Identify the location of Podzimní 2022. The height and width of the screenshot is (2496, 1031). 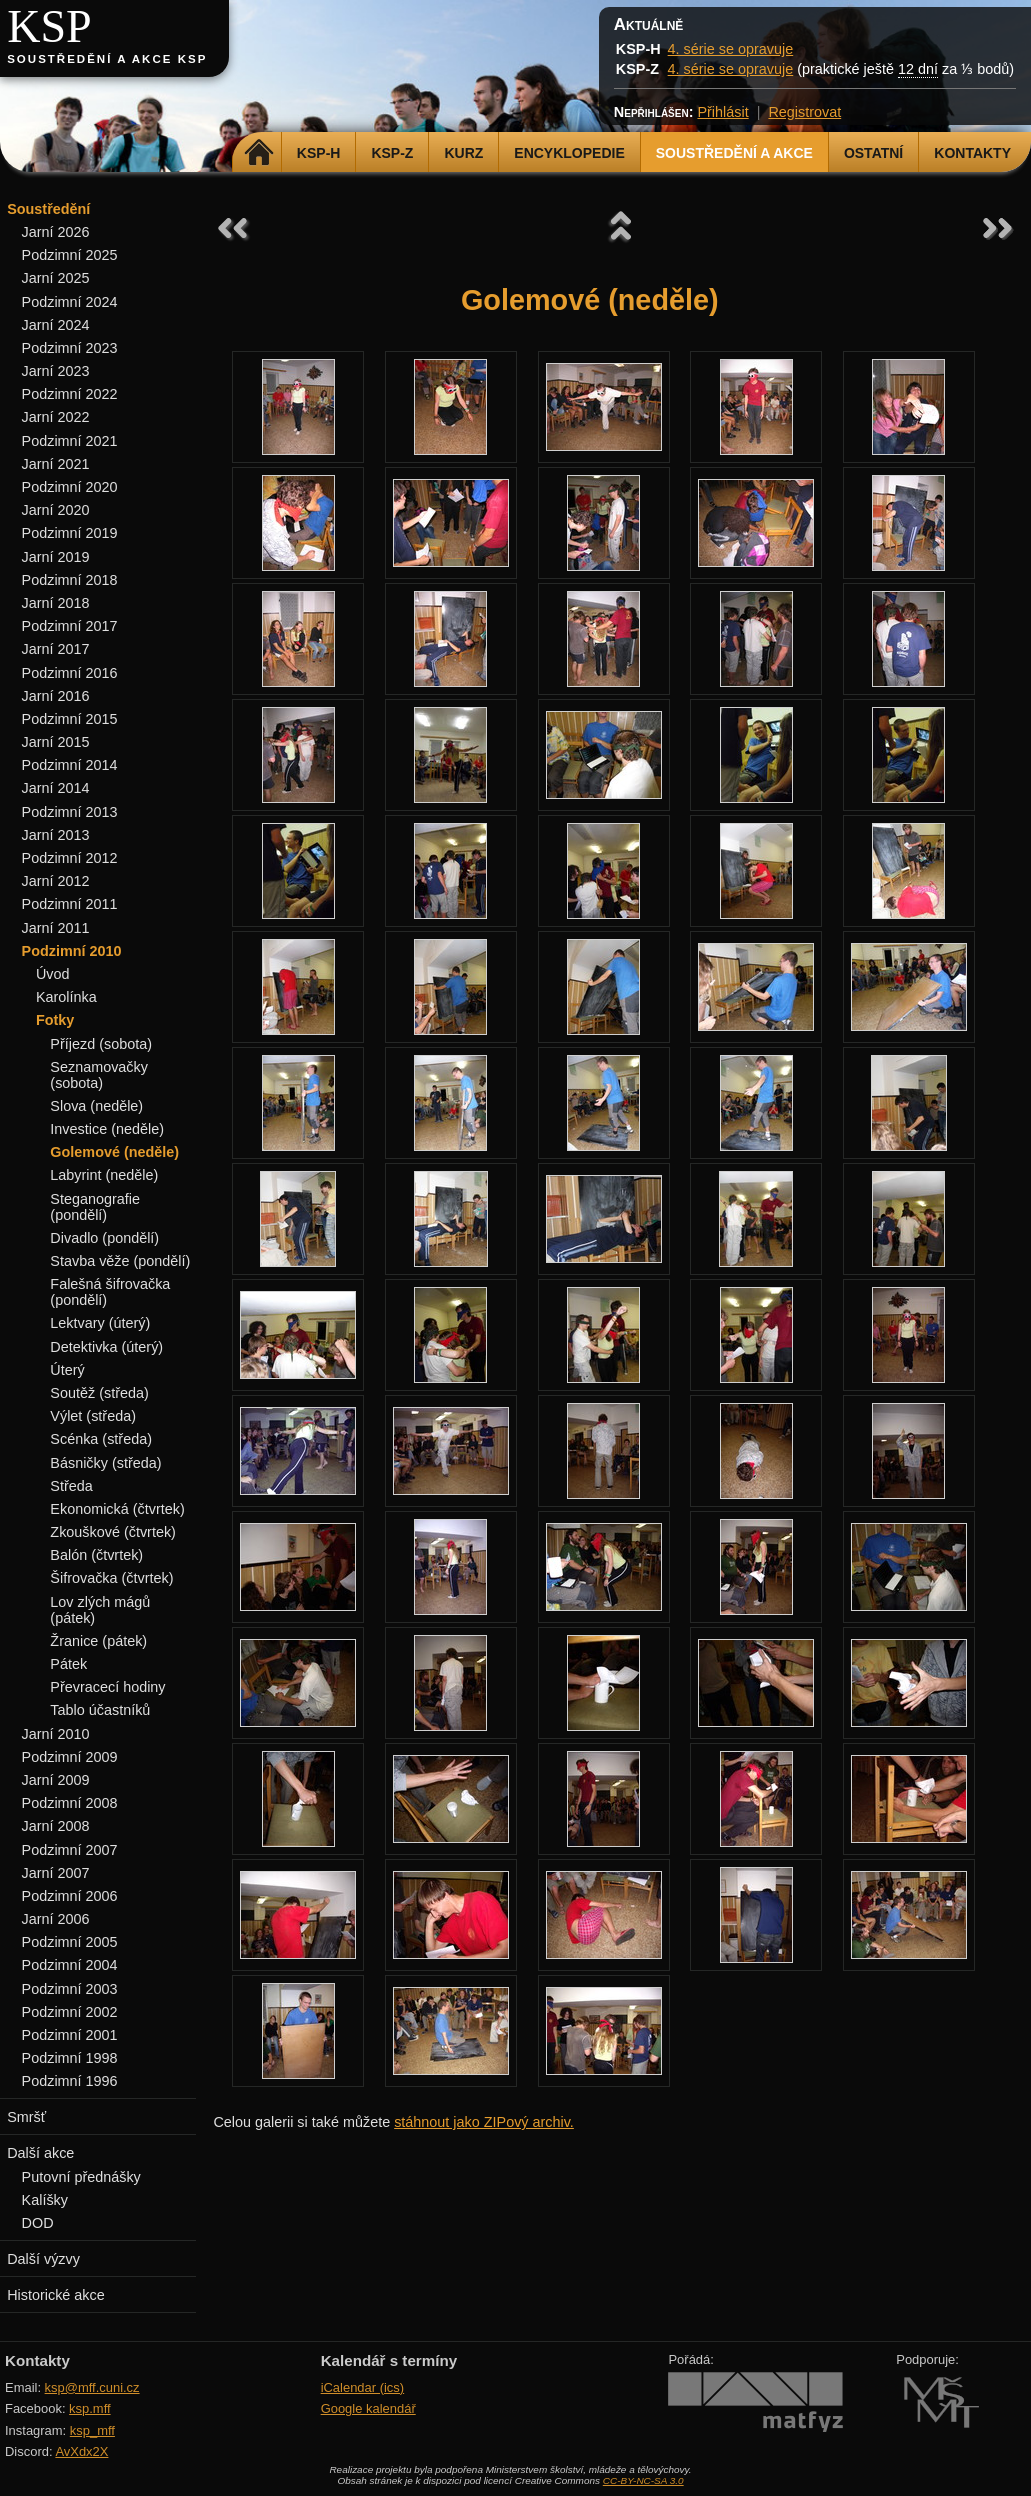
(70, 394).